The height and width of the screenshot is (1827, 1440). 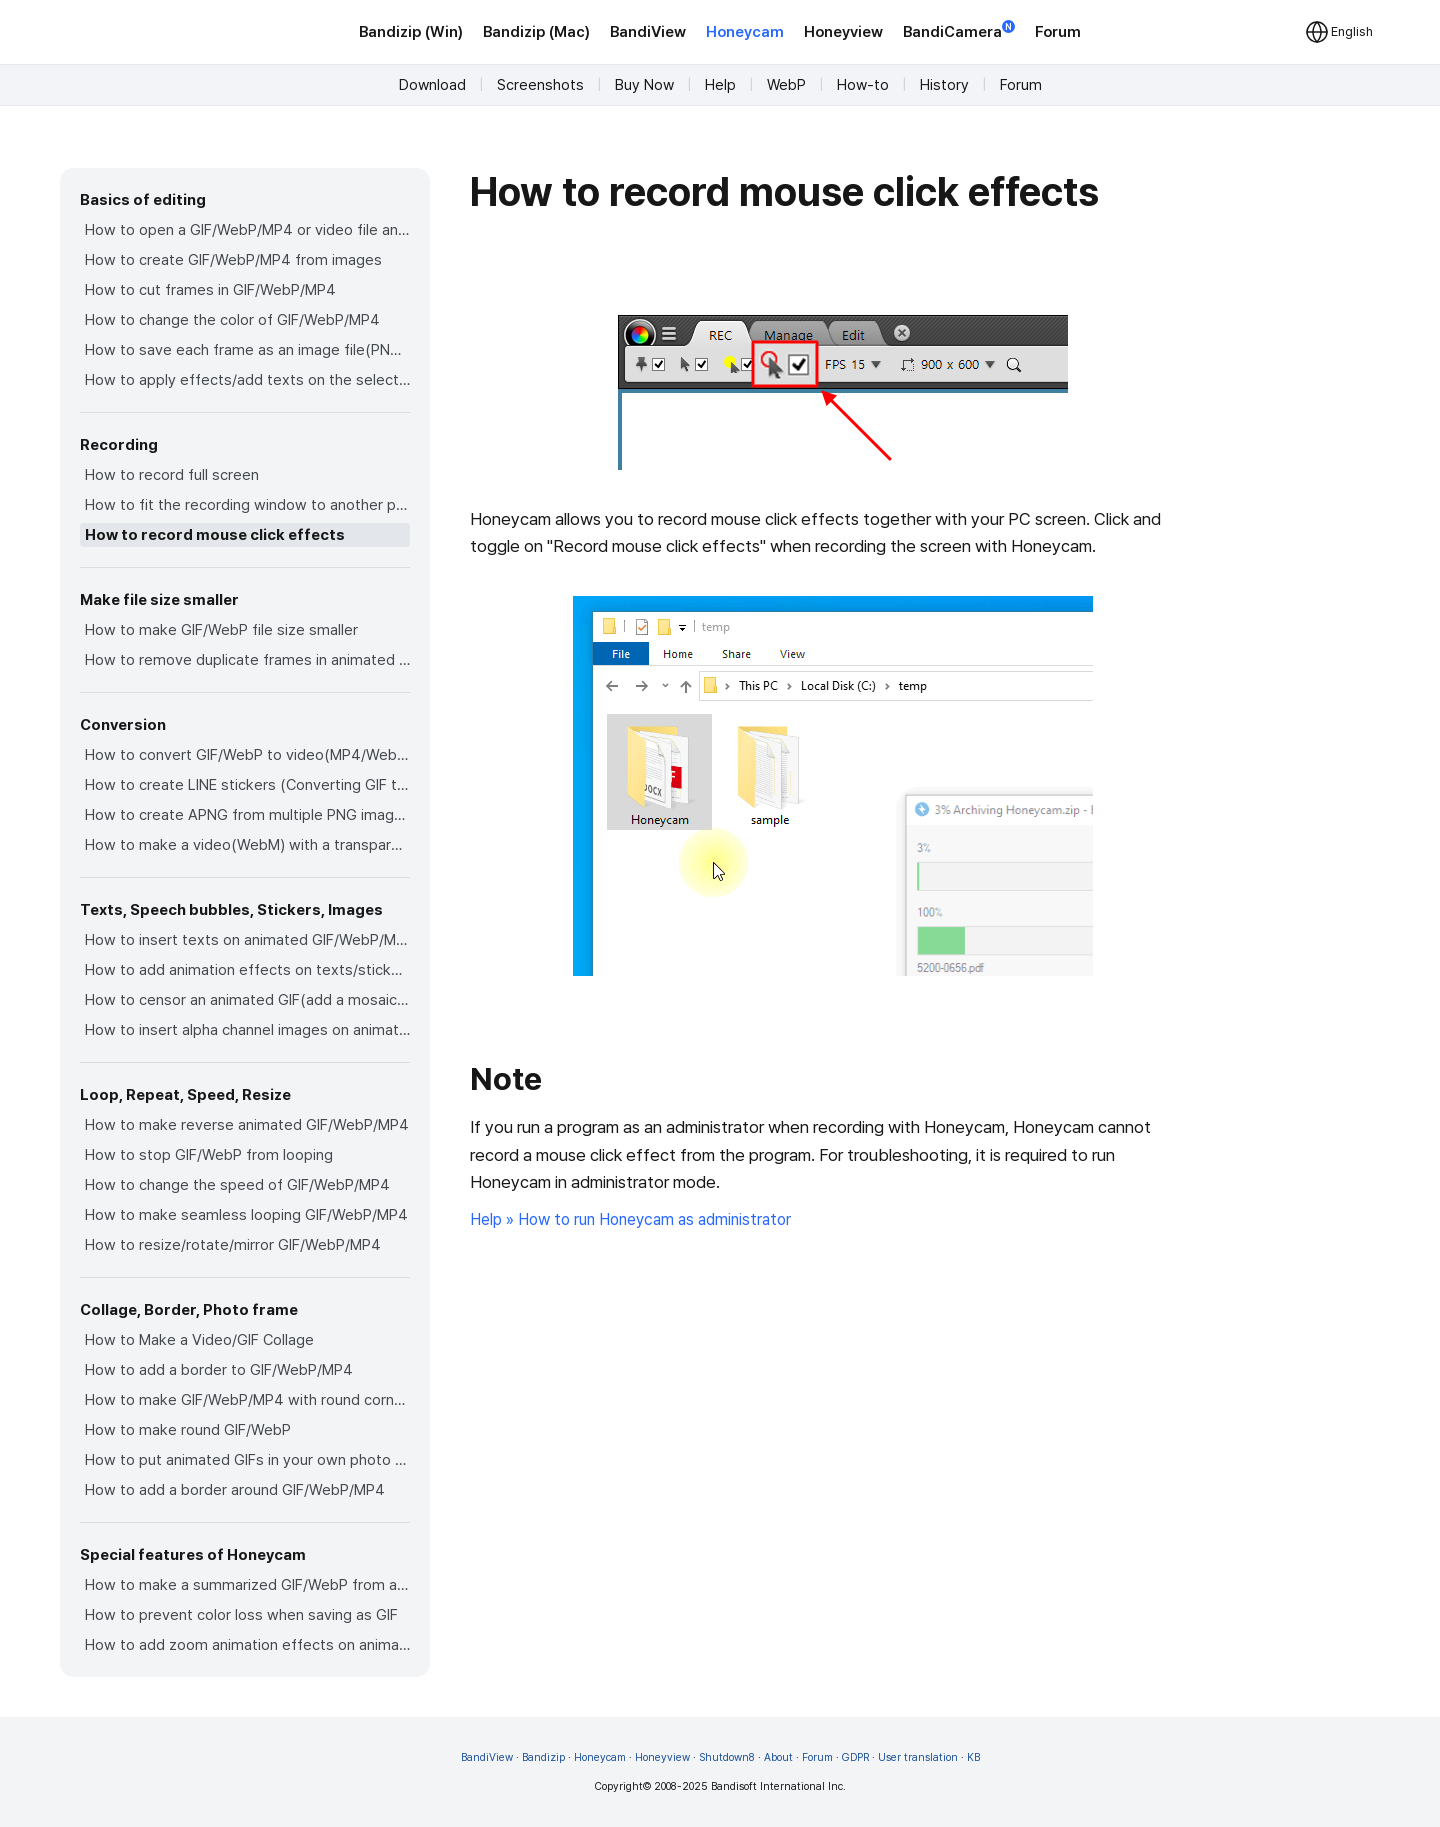 What do you see at coordinates (246, 1215) in the screenshot?
I see `How to make seamless looping GIF/WebP/MP4` at bounding box center [246, 1215].